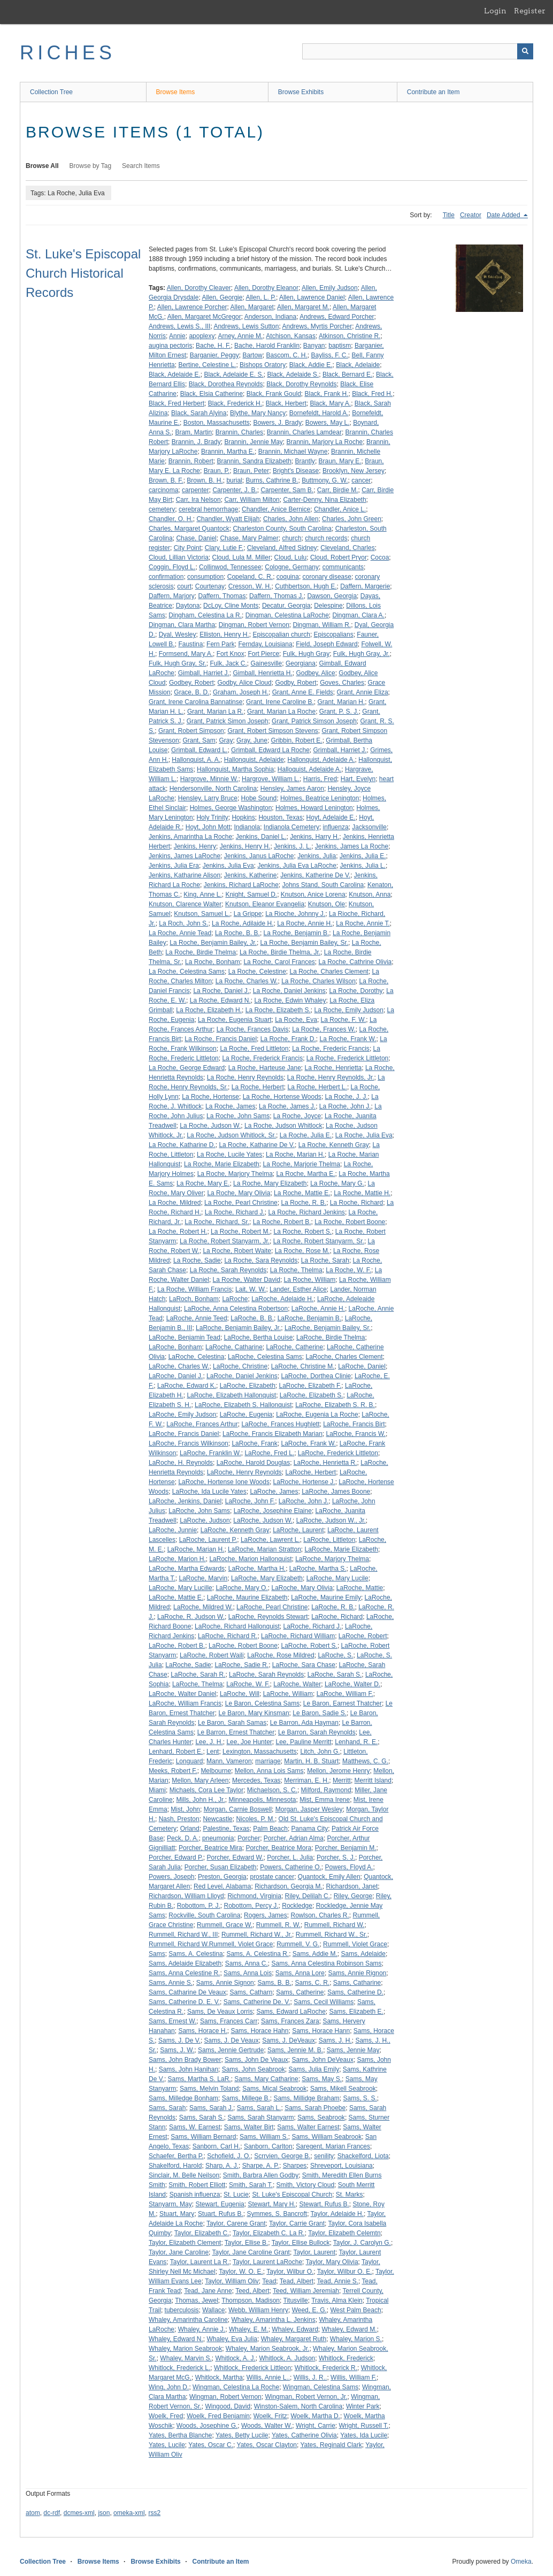 This screenshot has height=2576, width=553. I want to click on cerebral hemorrhage, so click(208, 509).